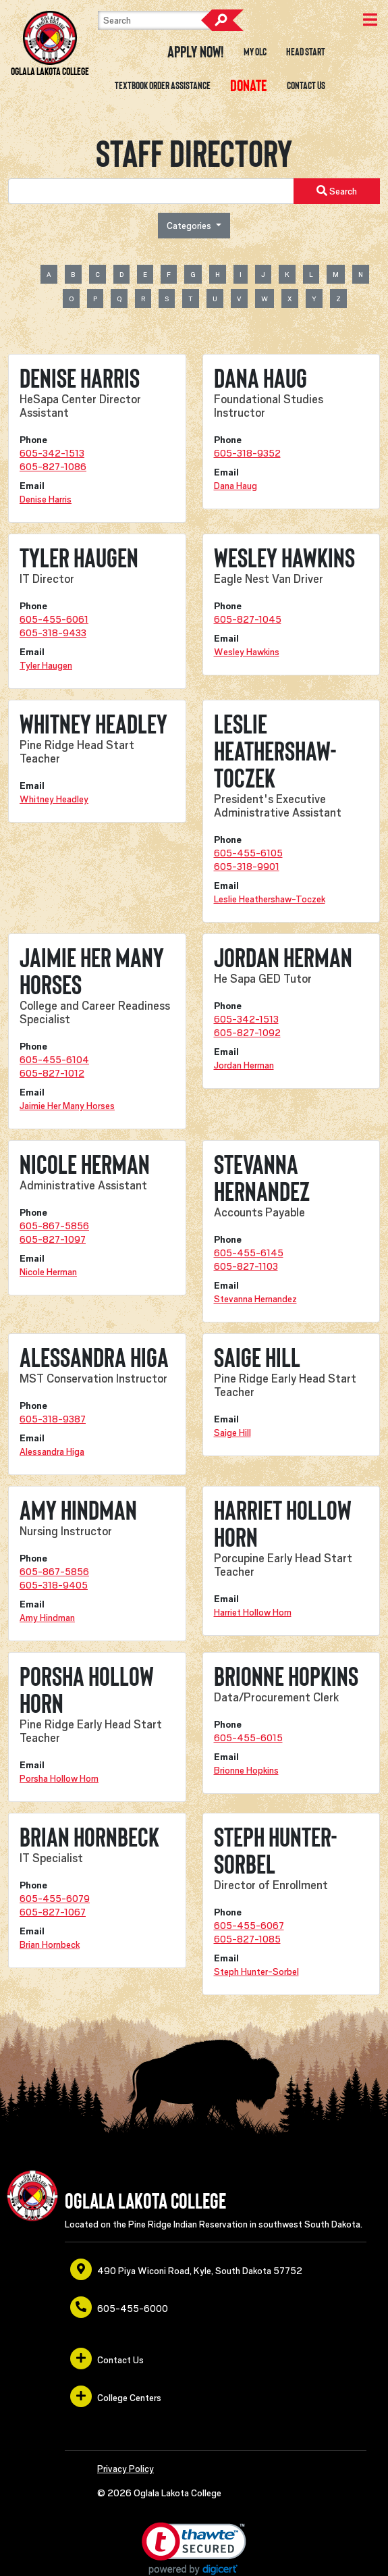 Image resolution: width=388 pixels, height=2576 pixels. I want to click on 605-455-6067 [opens in a new window or tab], so click(249, 1925).